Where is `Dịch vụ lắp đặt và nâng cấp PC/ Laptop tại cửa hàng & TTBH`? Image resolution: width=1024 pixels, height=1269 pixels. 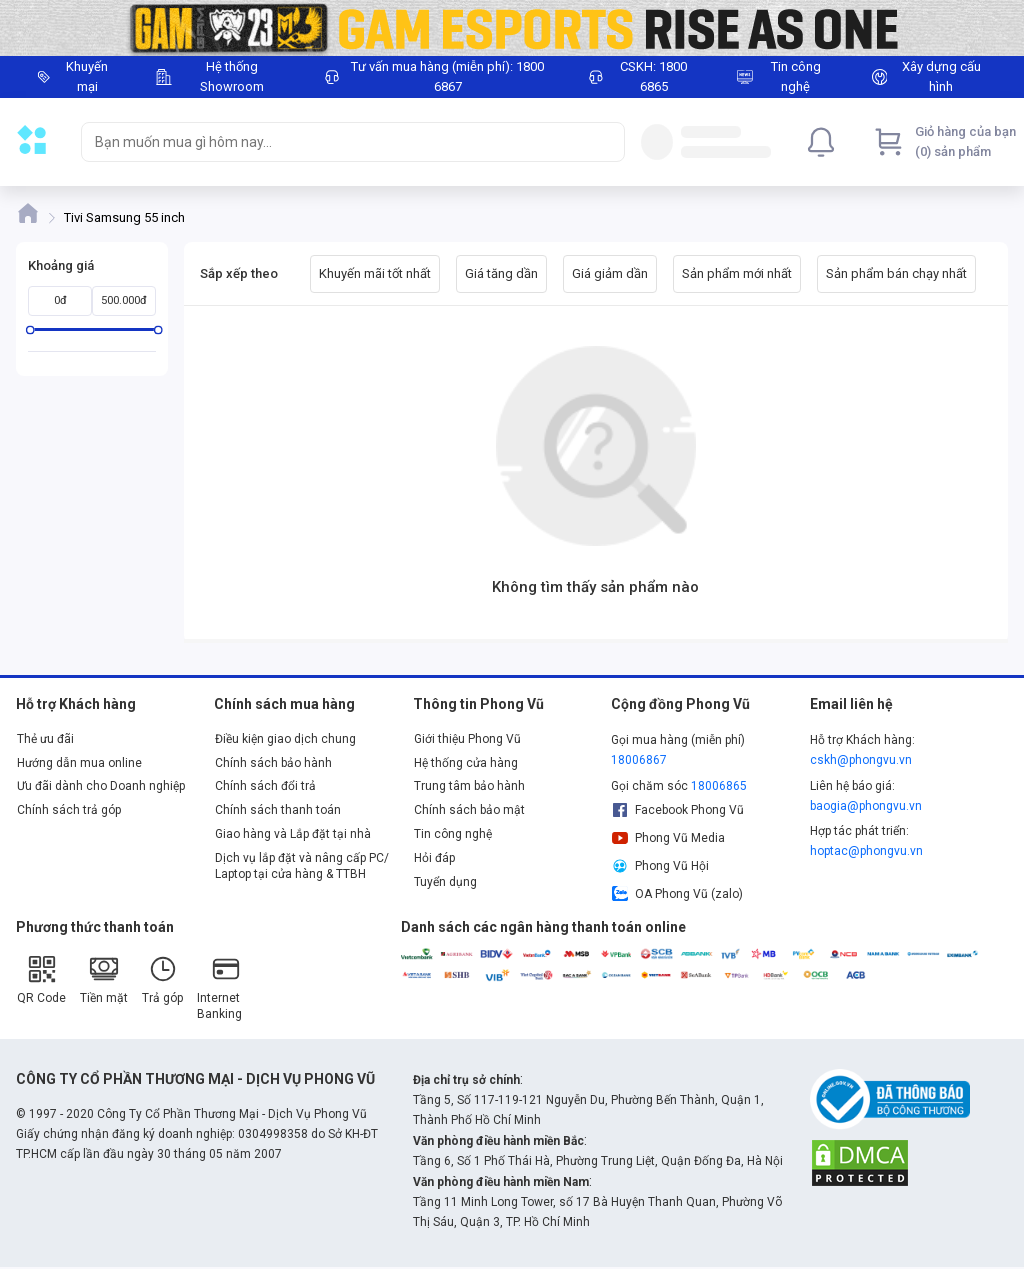
Dịch vụ lắp đặt và nâng cấp PC/ Laptop tại cửa hàng & TTBH is located at coordinates (302, 866).